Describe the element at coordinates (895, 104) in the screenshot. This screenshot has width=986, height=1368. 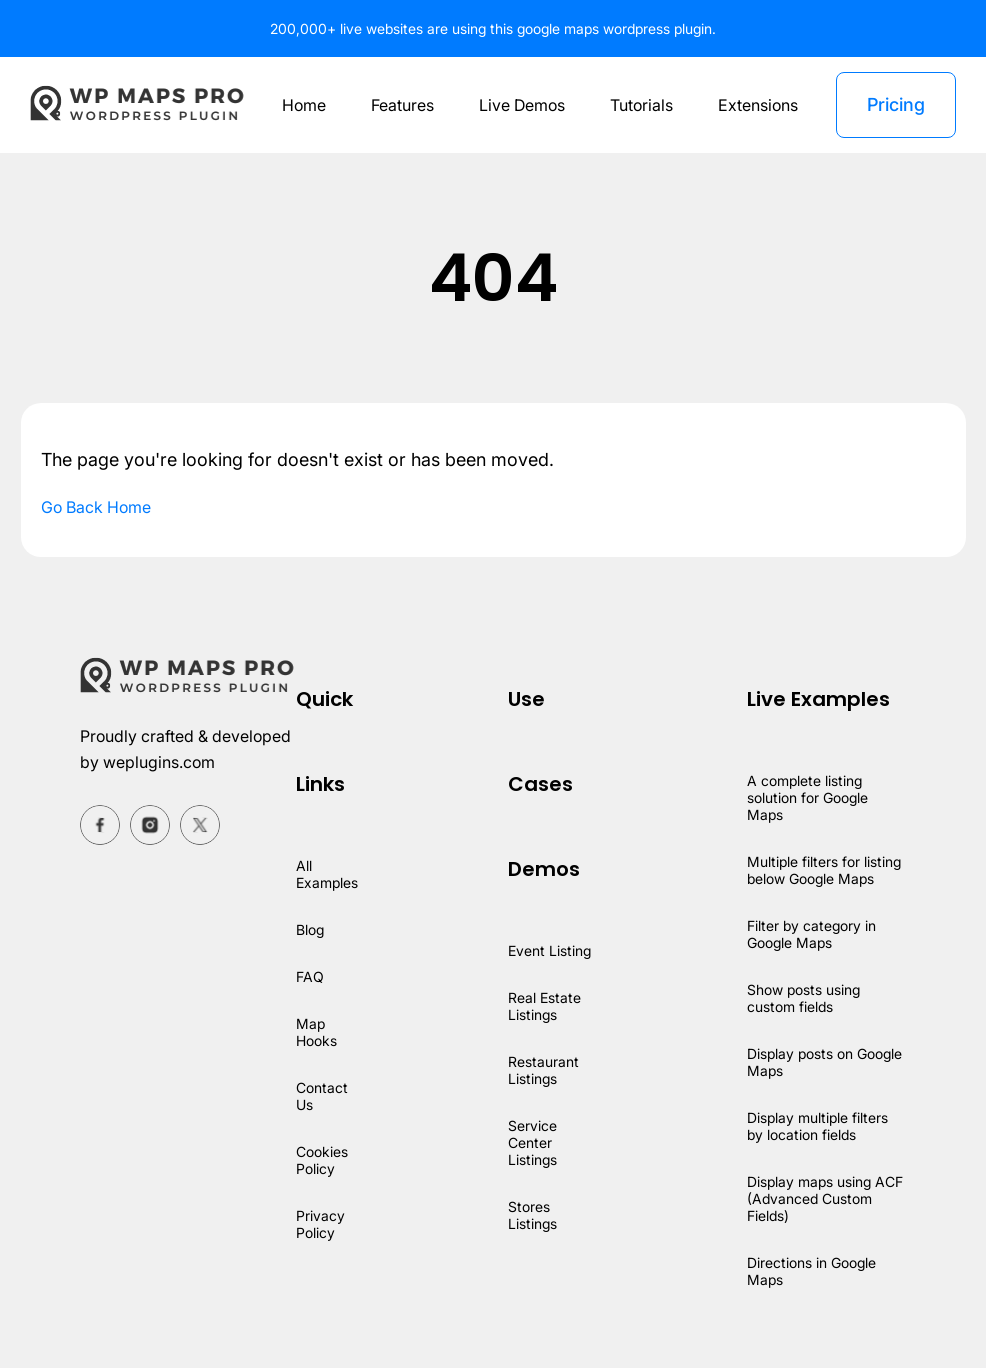
I see `Pricing` at that location.